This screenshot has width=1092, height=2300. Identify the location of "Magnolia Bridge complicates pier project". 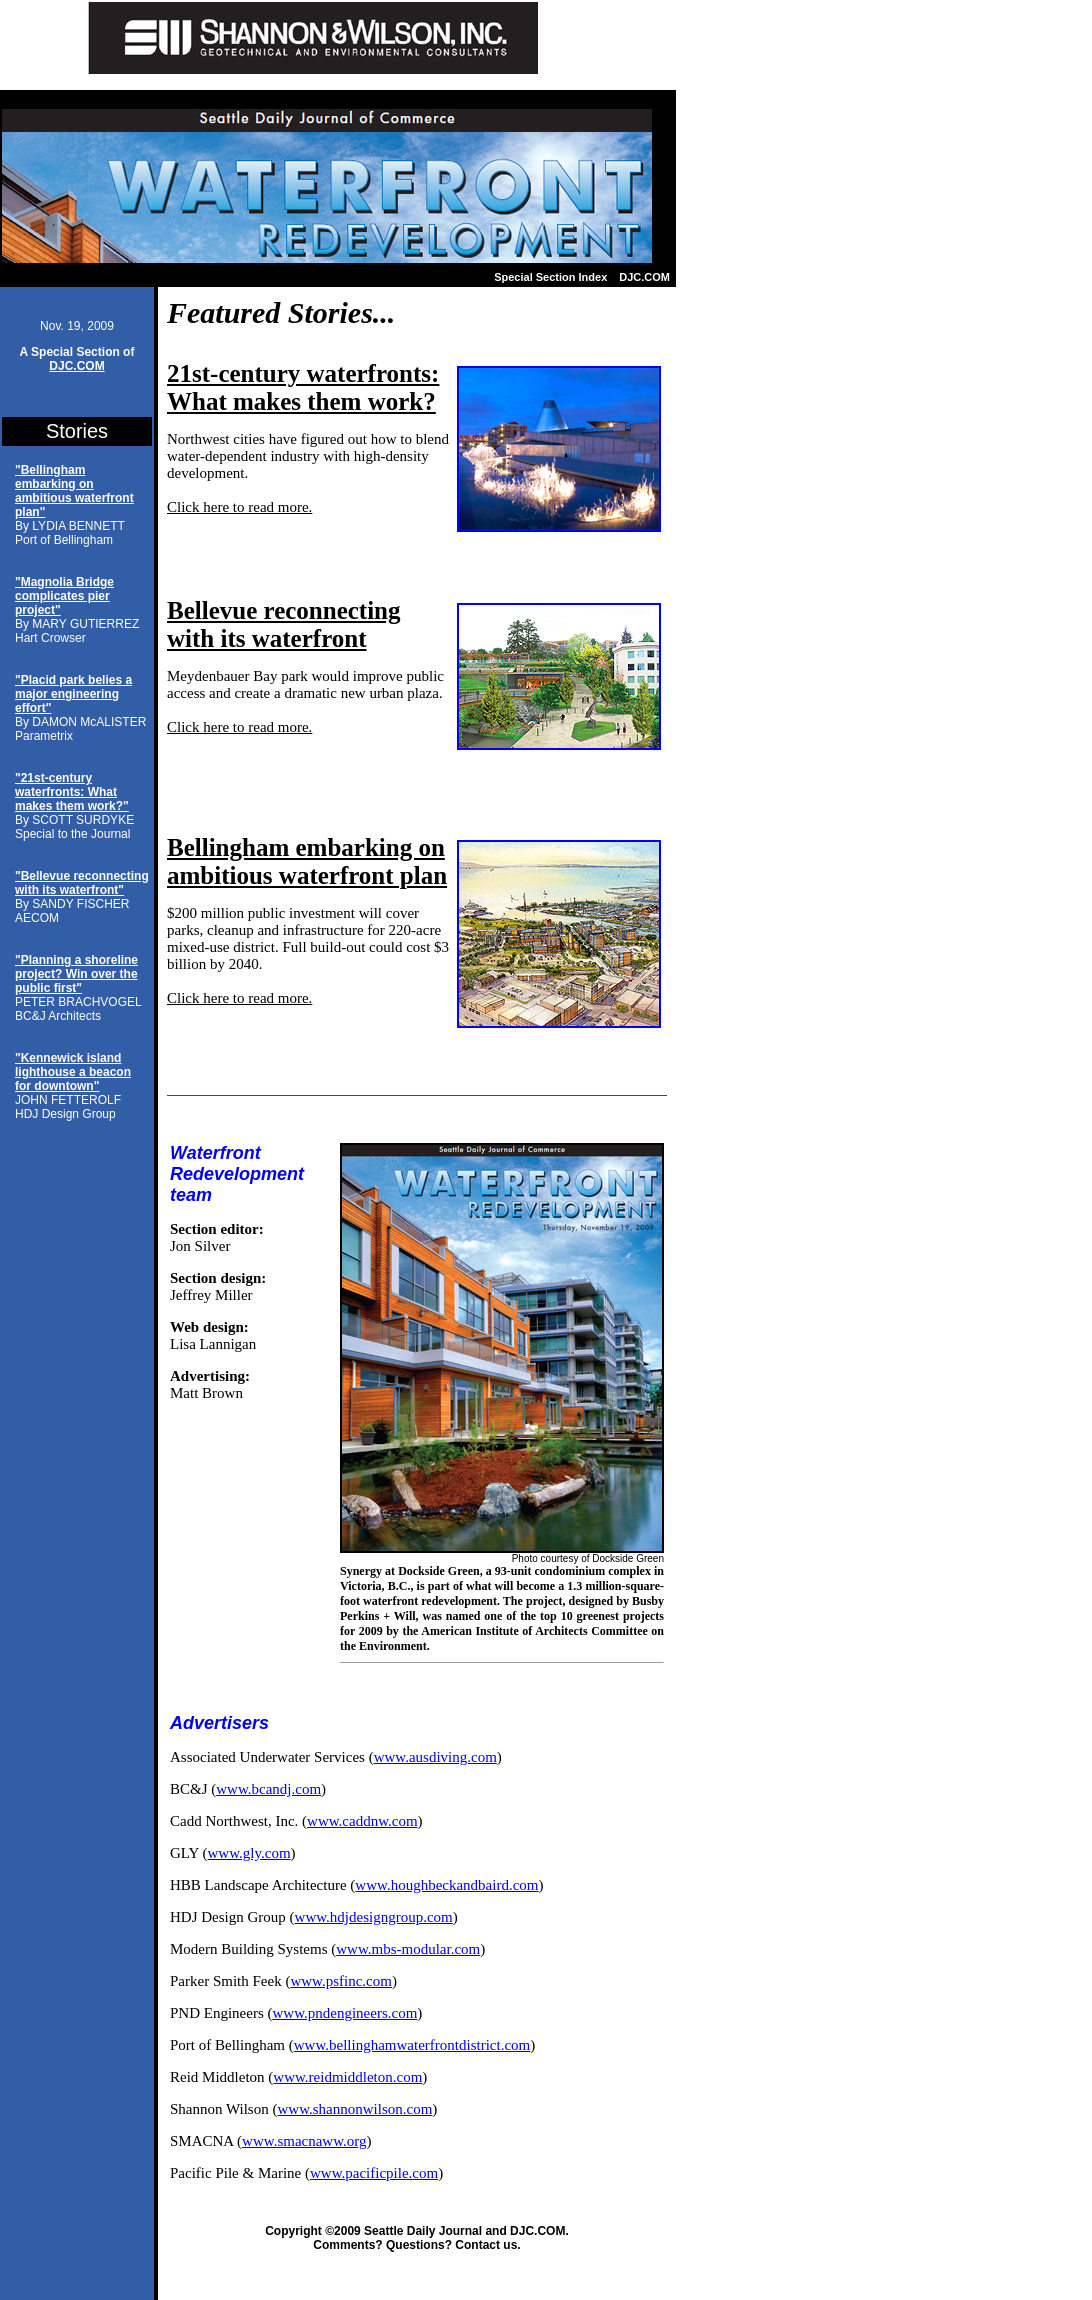
(64, 596).